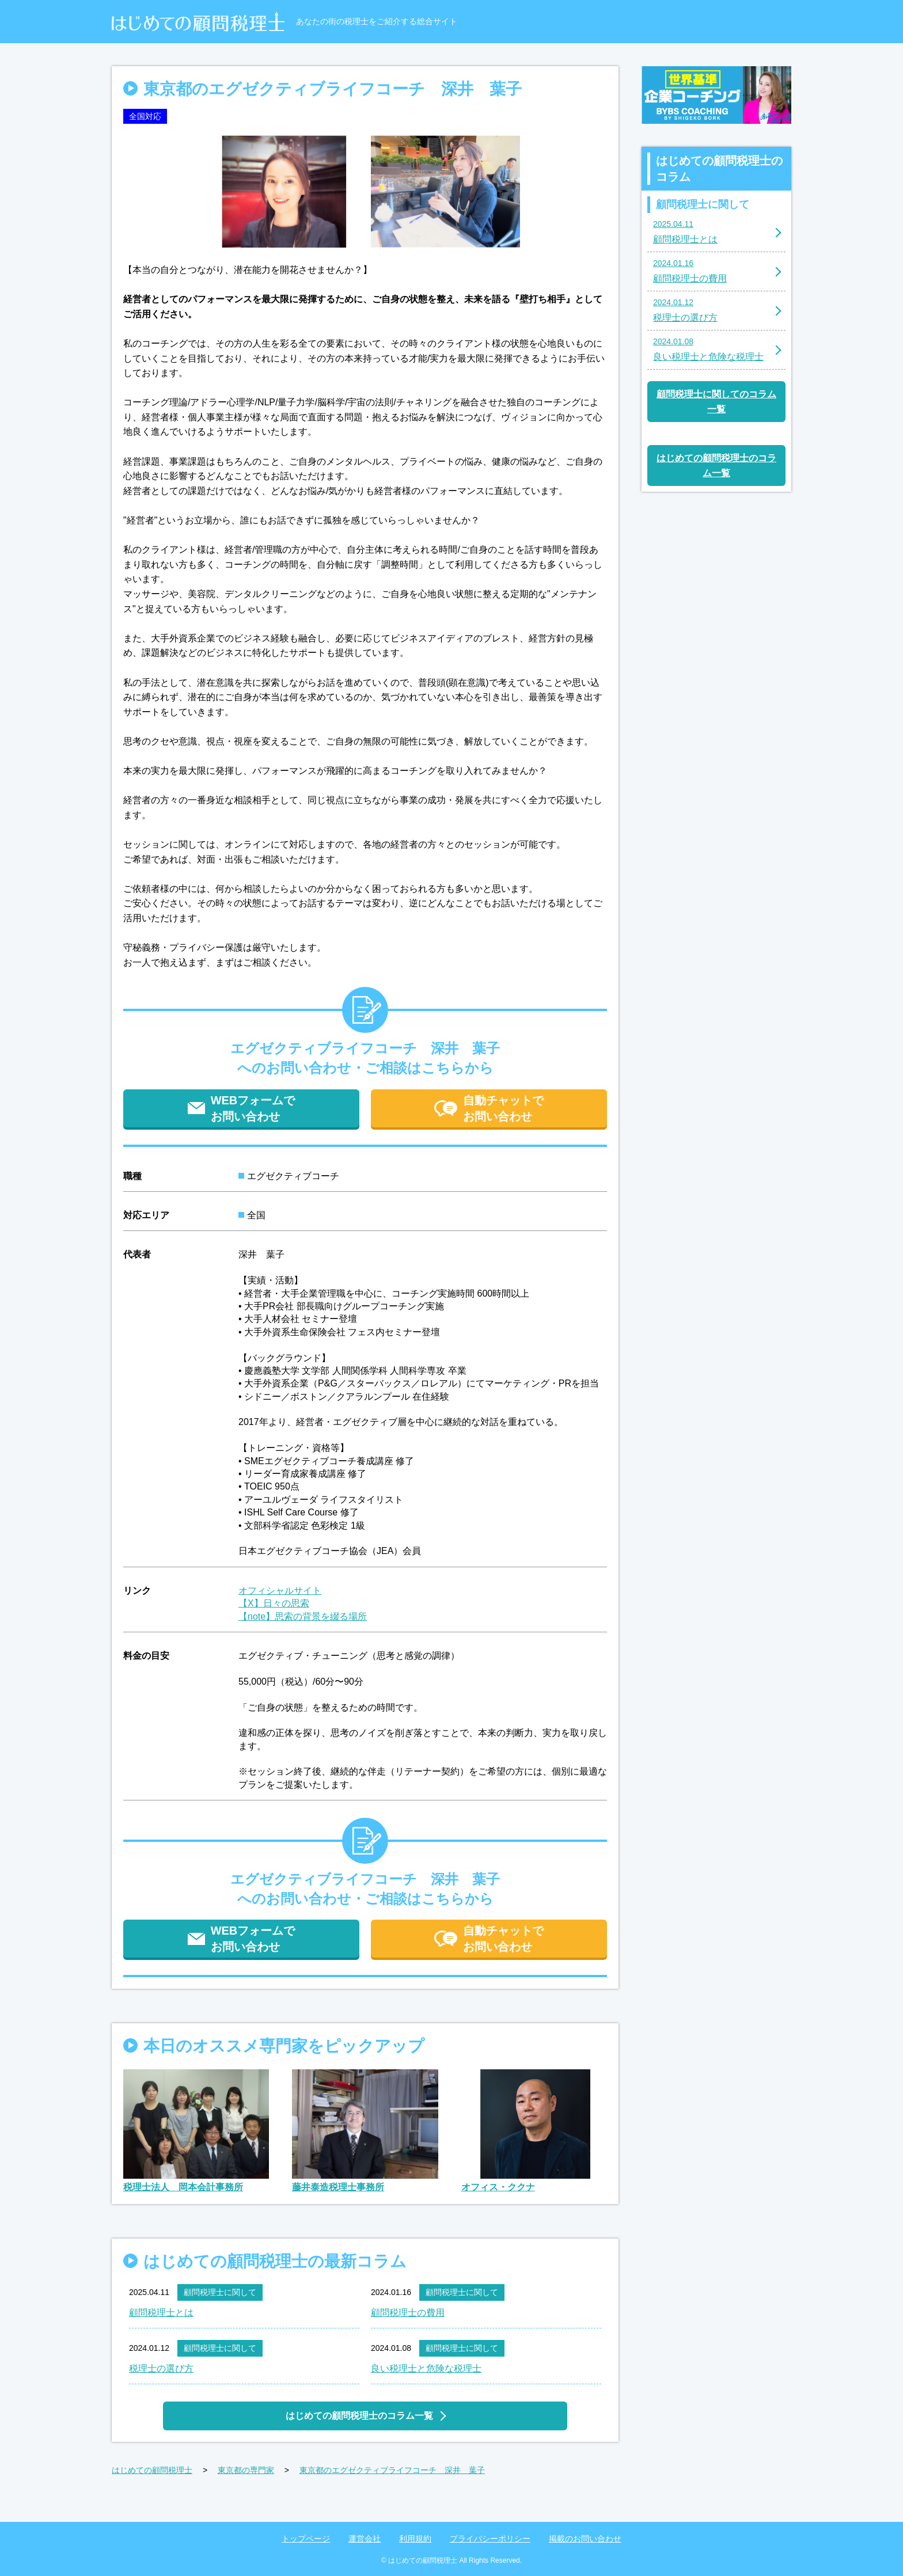  Describe the element at coordinates (426, 2368) in the screenshot. I see `良い税理士と危険な税理士` at that location.